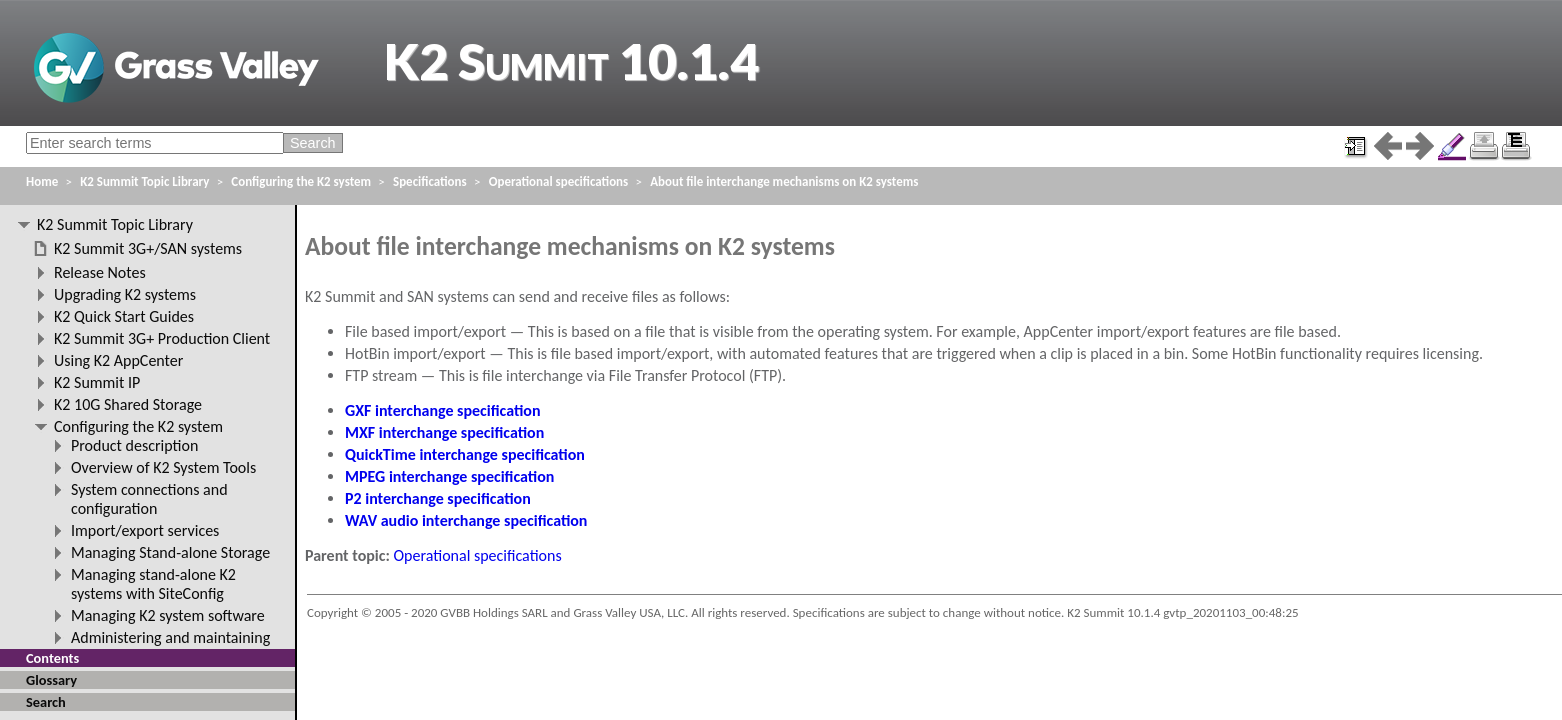 This screenshot has height=720, width=1562. I want to click on K2 Summit 3G+/SAN systems, so click(148, 248).